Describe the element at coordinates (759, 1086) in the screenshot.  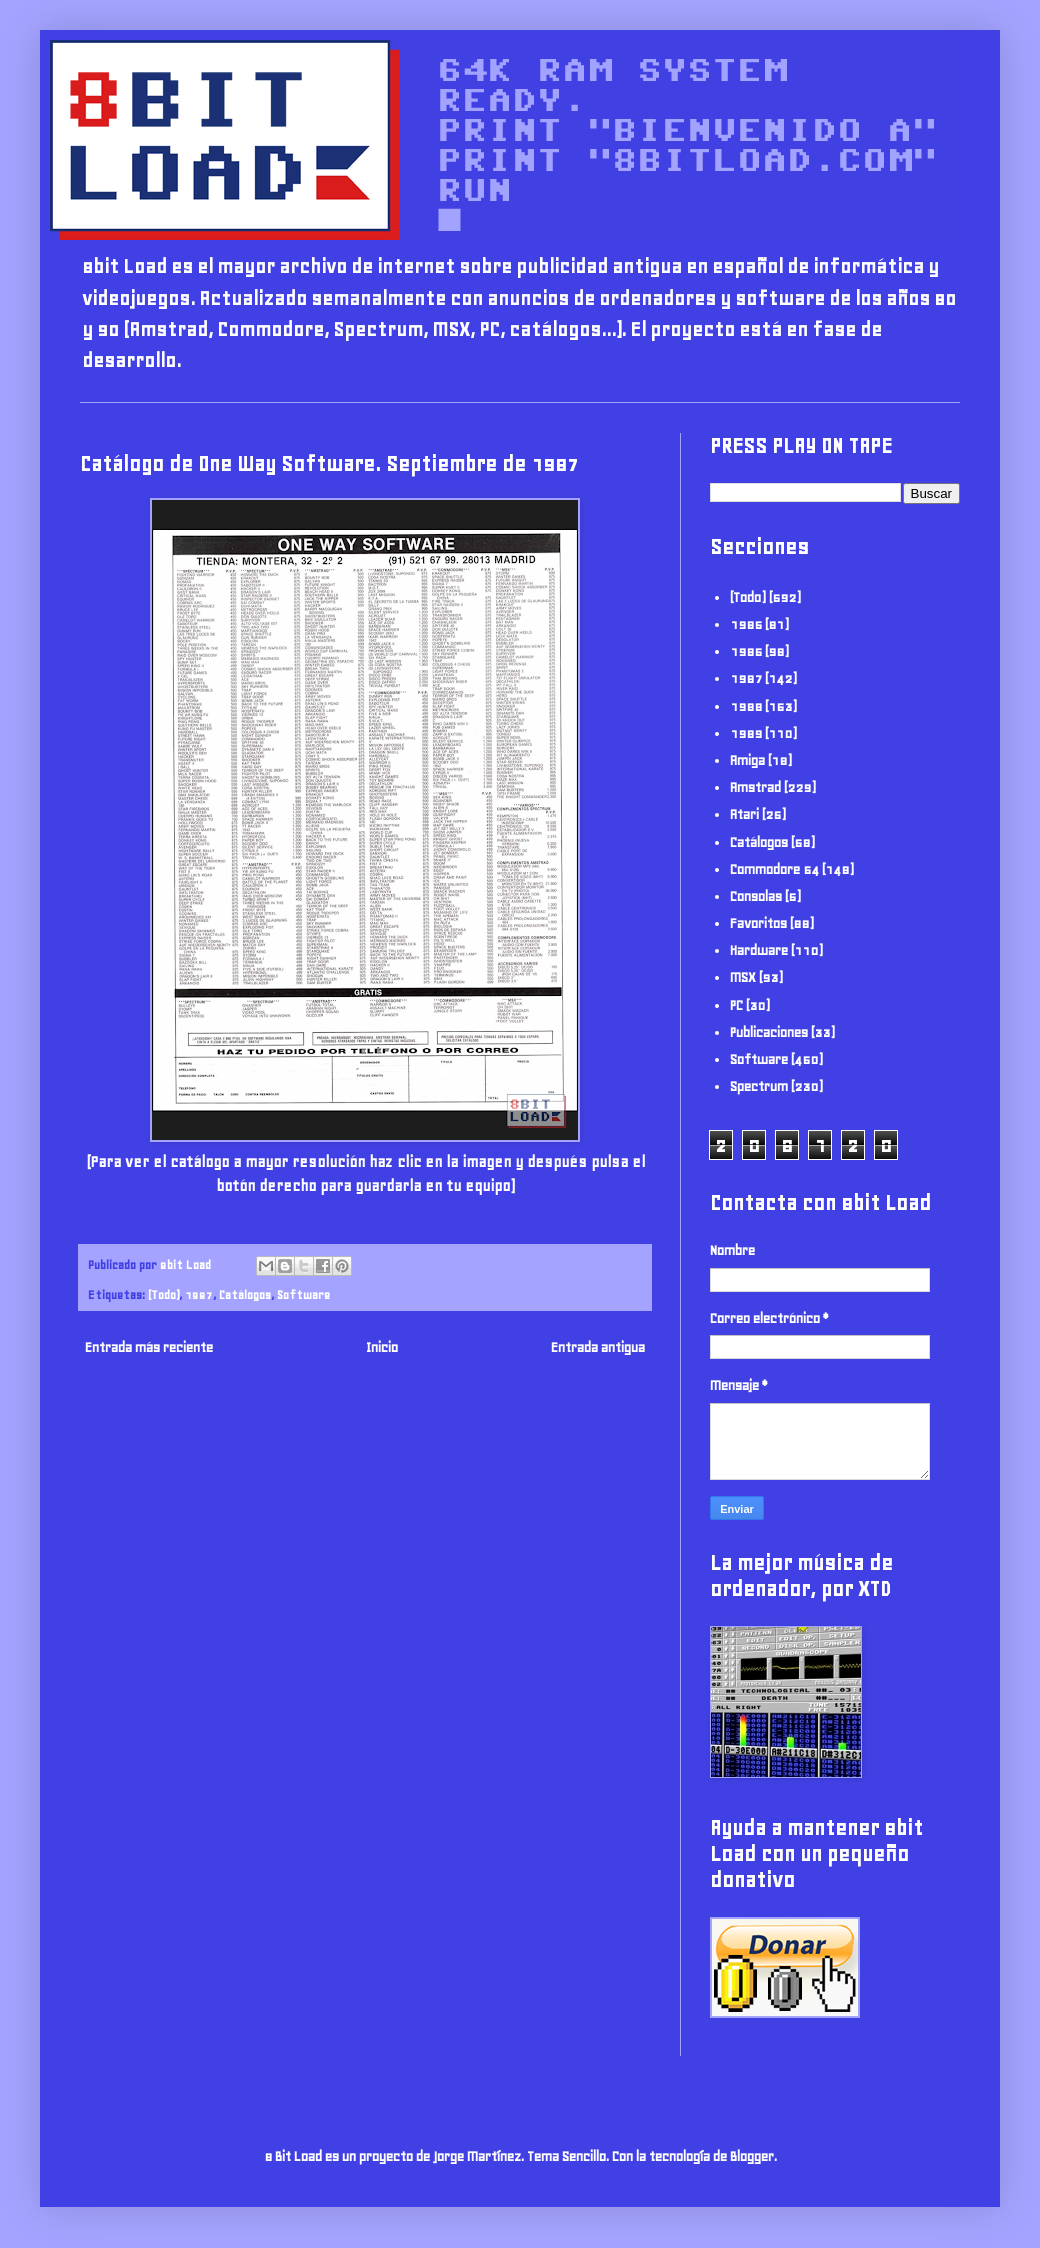
I see `Spectrum` at that location.